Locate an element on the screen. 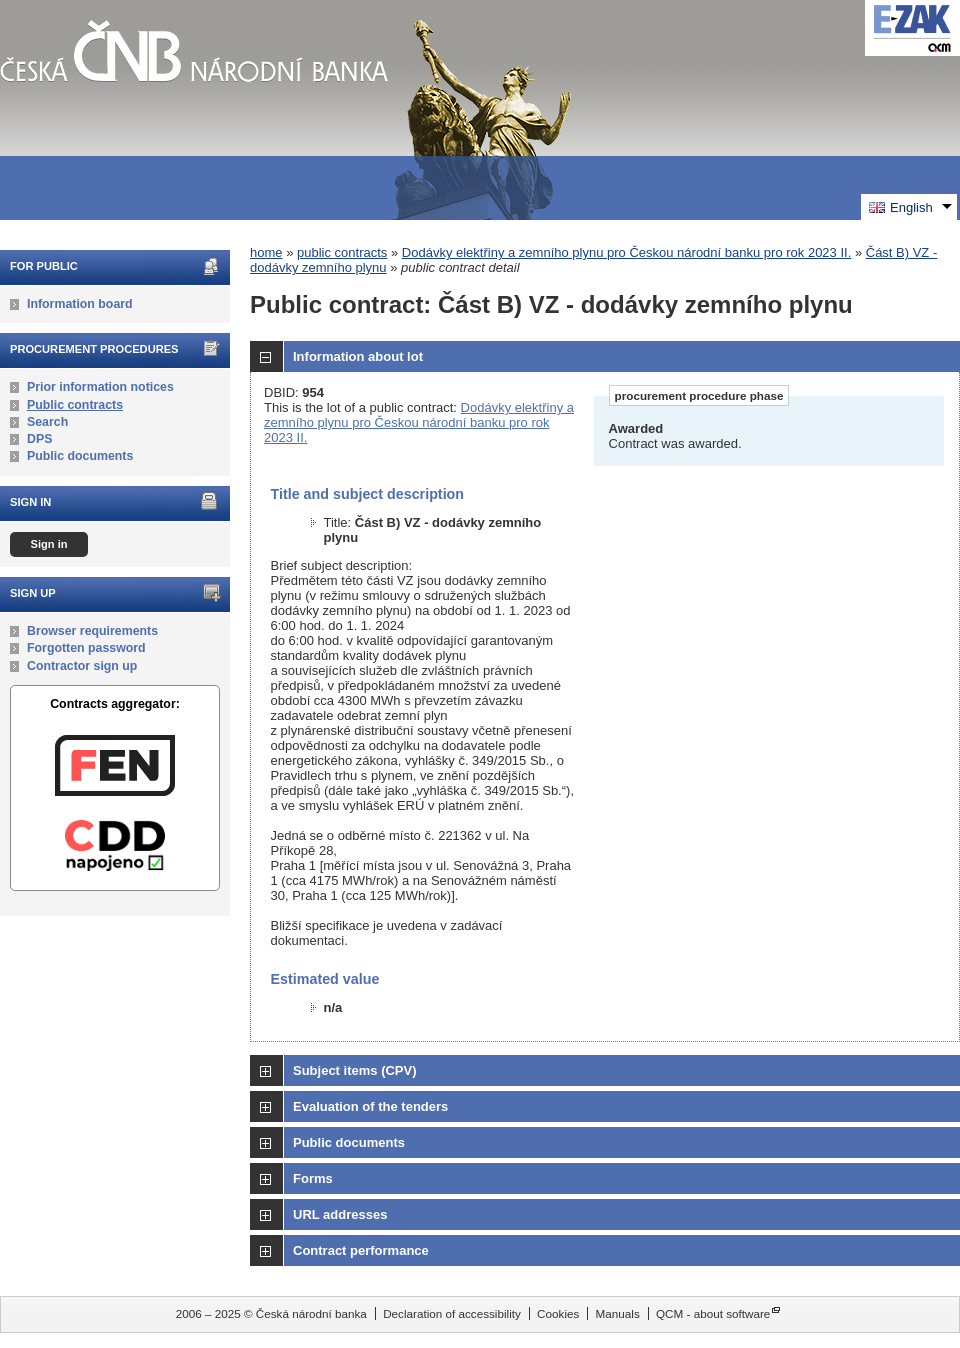  Public contracts is located at coordinates (75, 405).